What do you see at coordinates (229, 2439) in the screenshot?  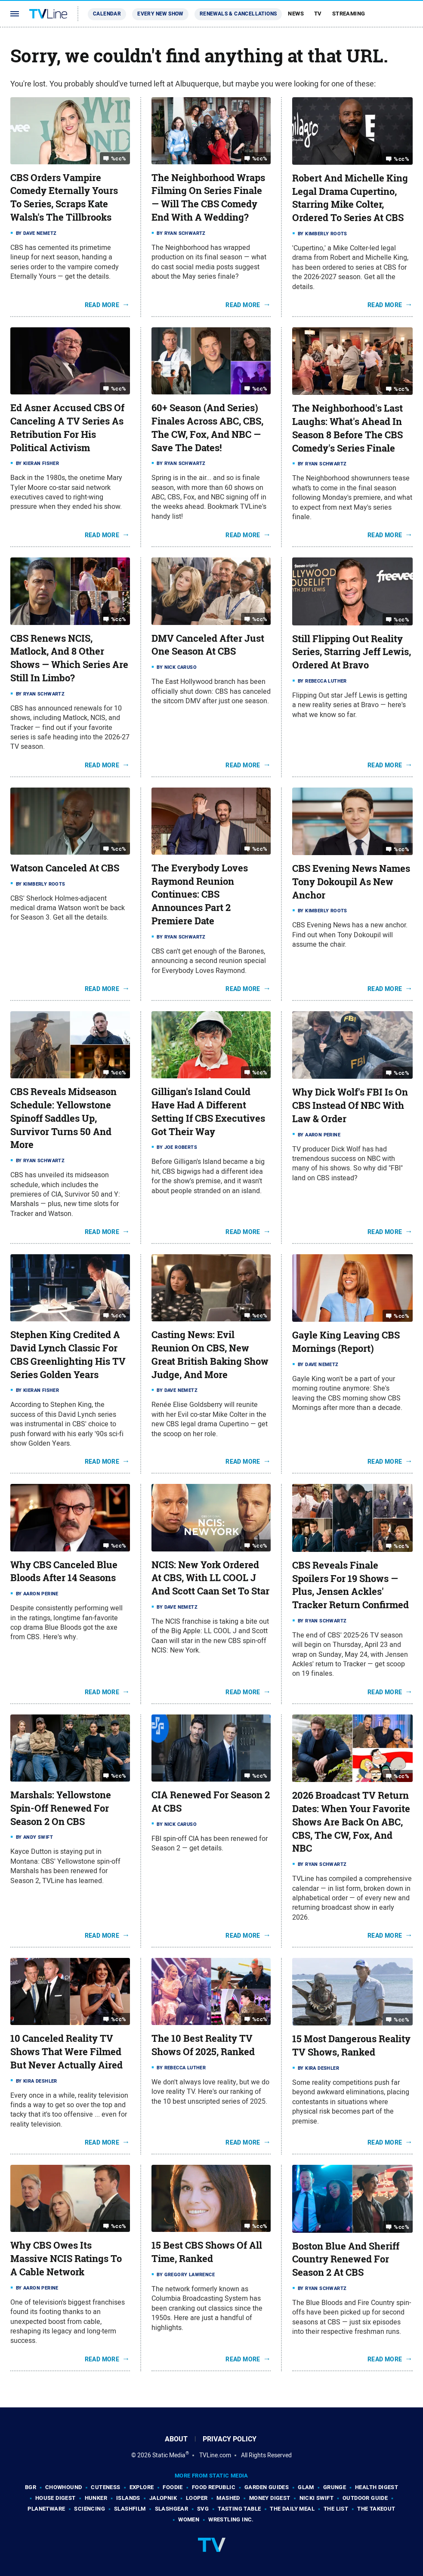 I see `Privacy Policy` at bounding box center [229, 2439].